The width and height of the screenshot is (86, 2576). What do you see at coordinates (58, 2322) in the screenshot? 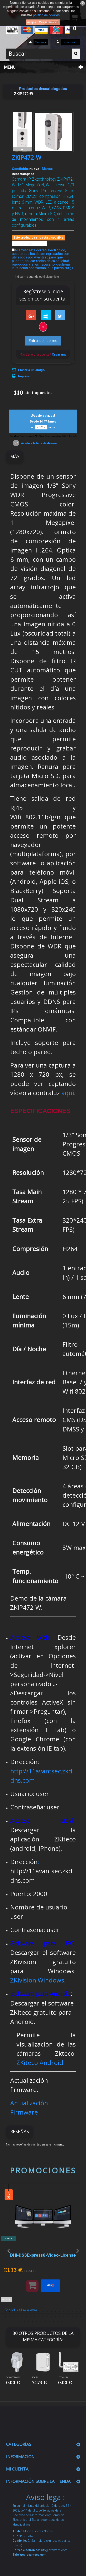
I see `48 [button]` at bounding box center [58, 2322].